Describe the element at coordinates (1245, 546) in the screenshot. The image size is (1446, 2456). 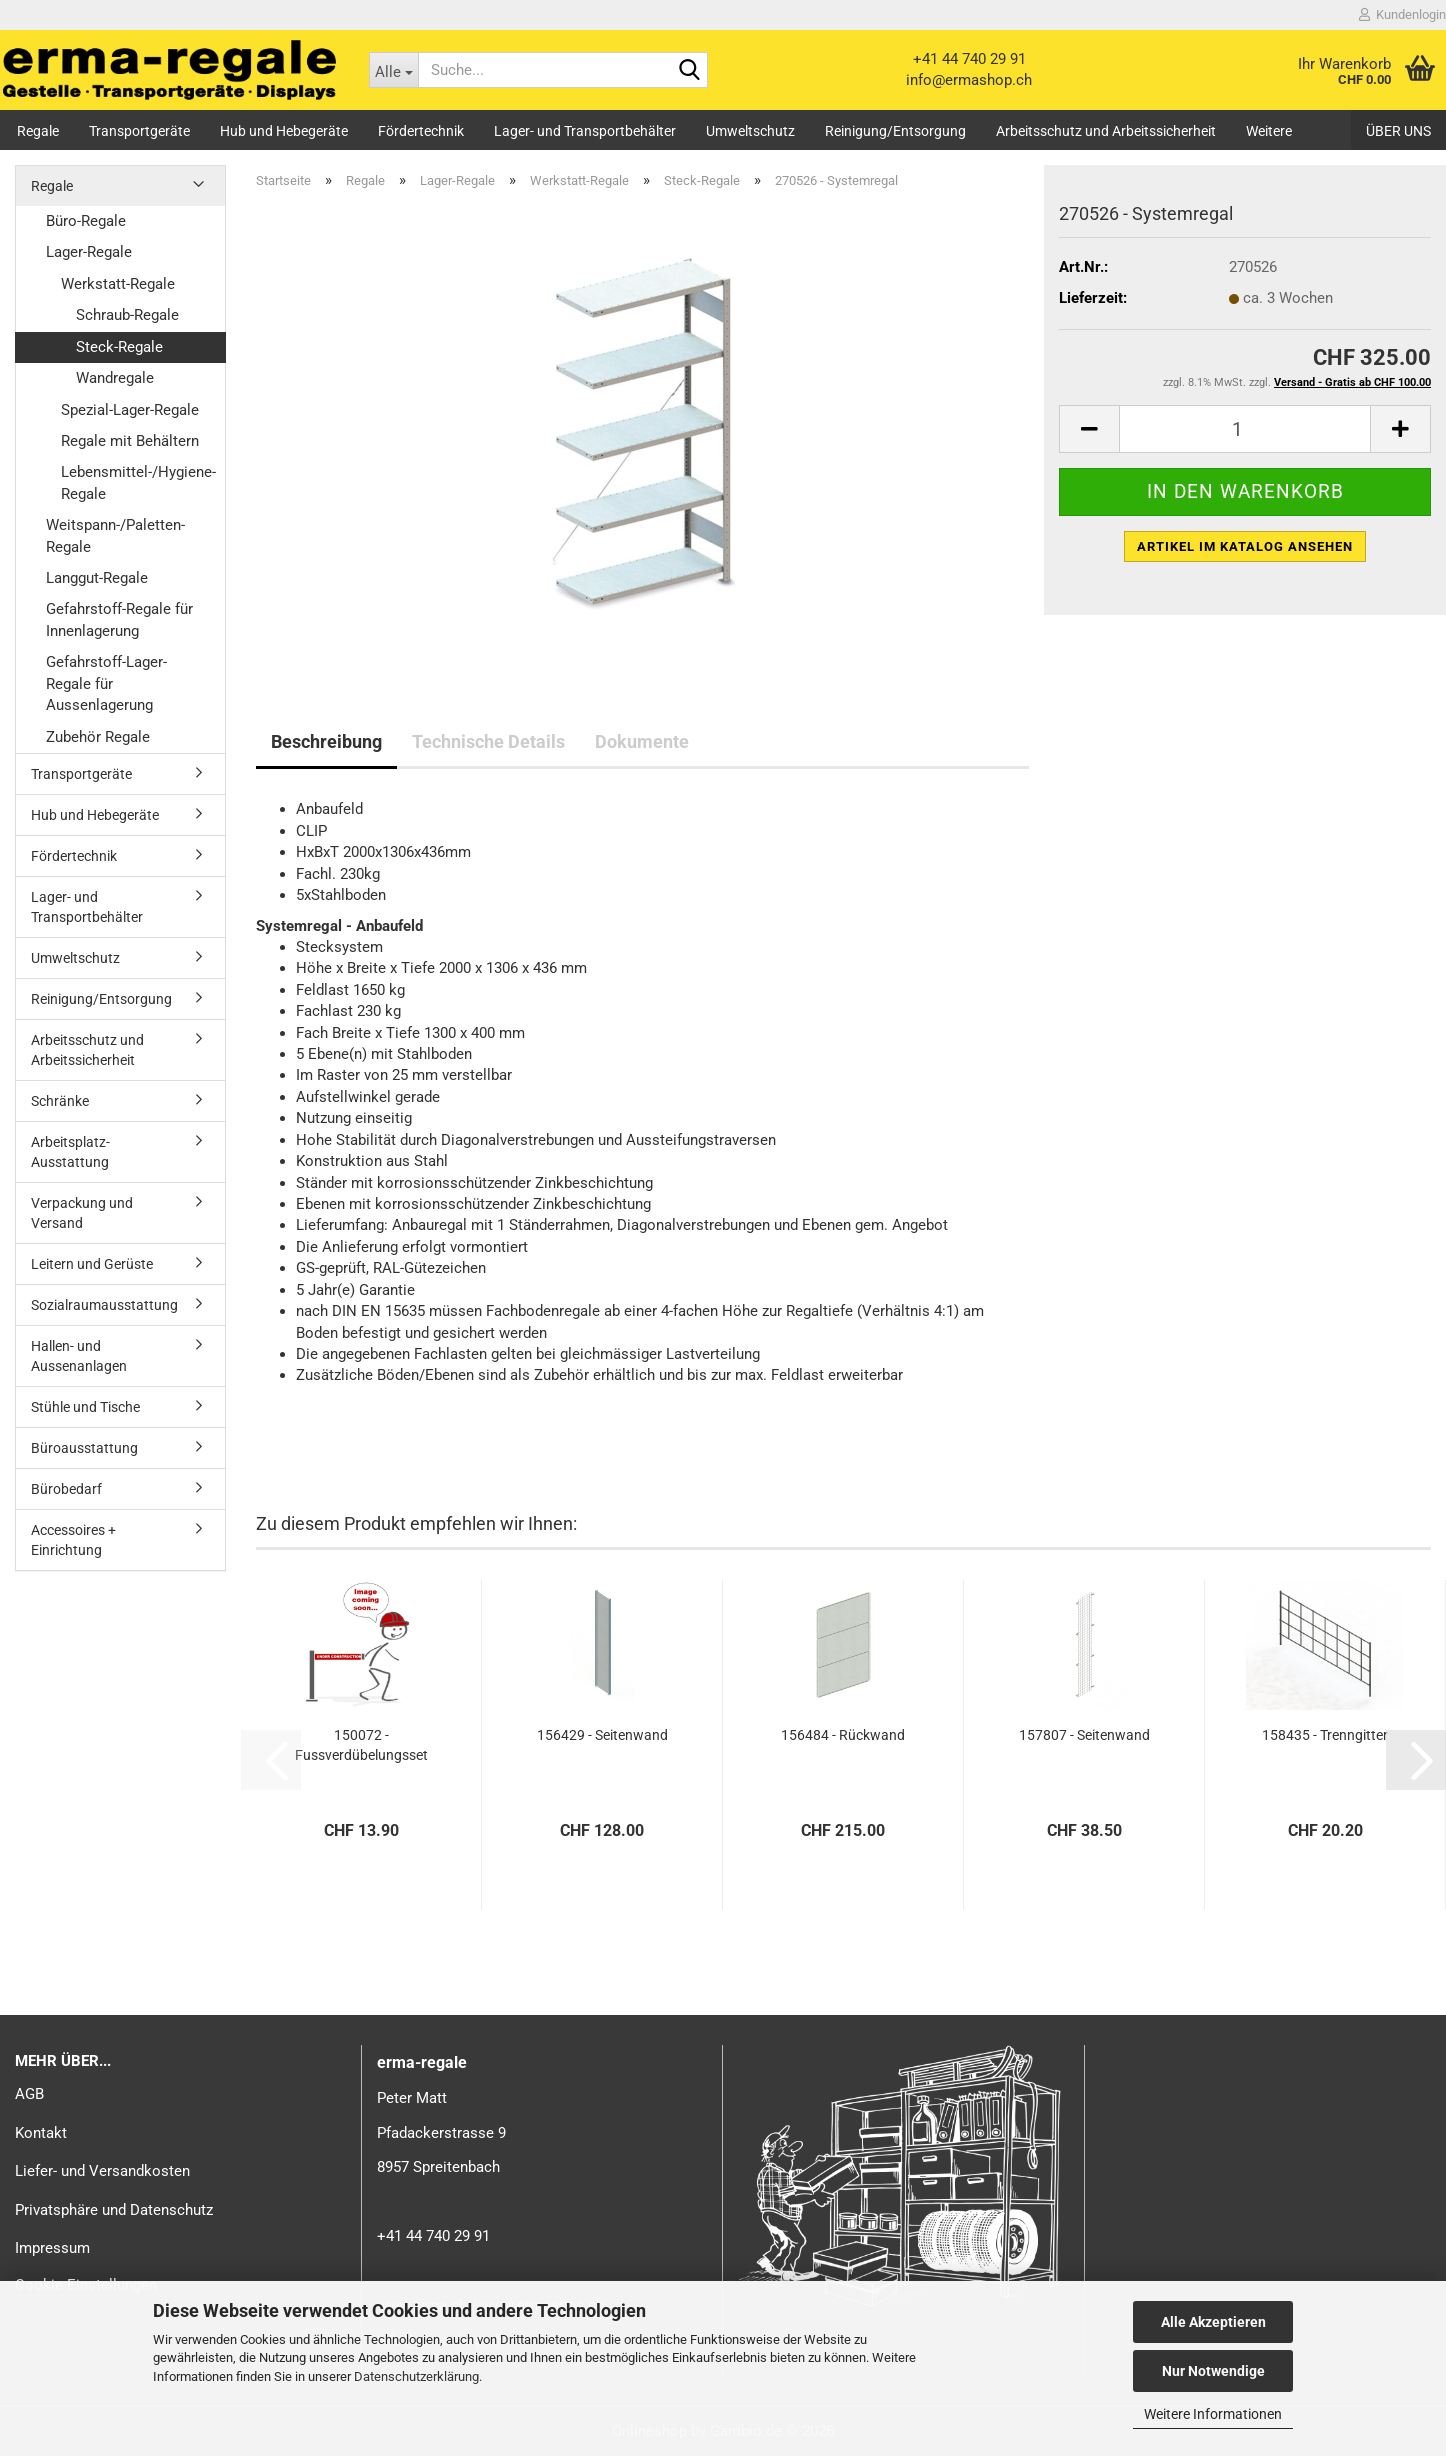
I see `Artikel im Katalog ansehen` at that location.